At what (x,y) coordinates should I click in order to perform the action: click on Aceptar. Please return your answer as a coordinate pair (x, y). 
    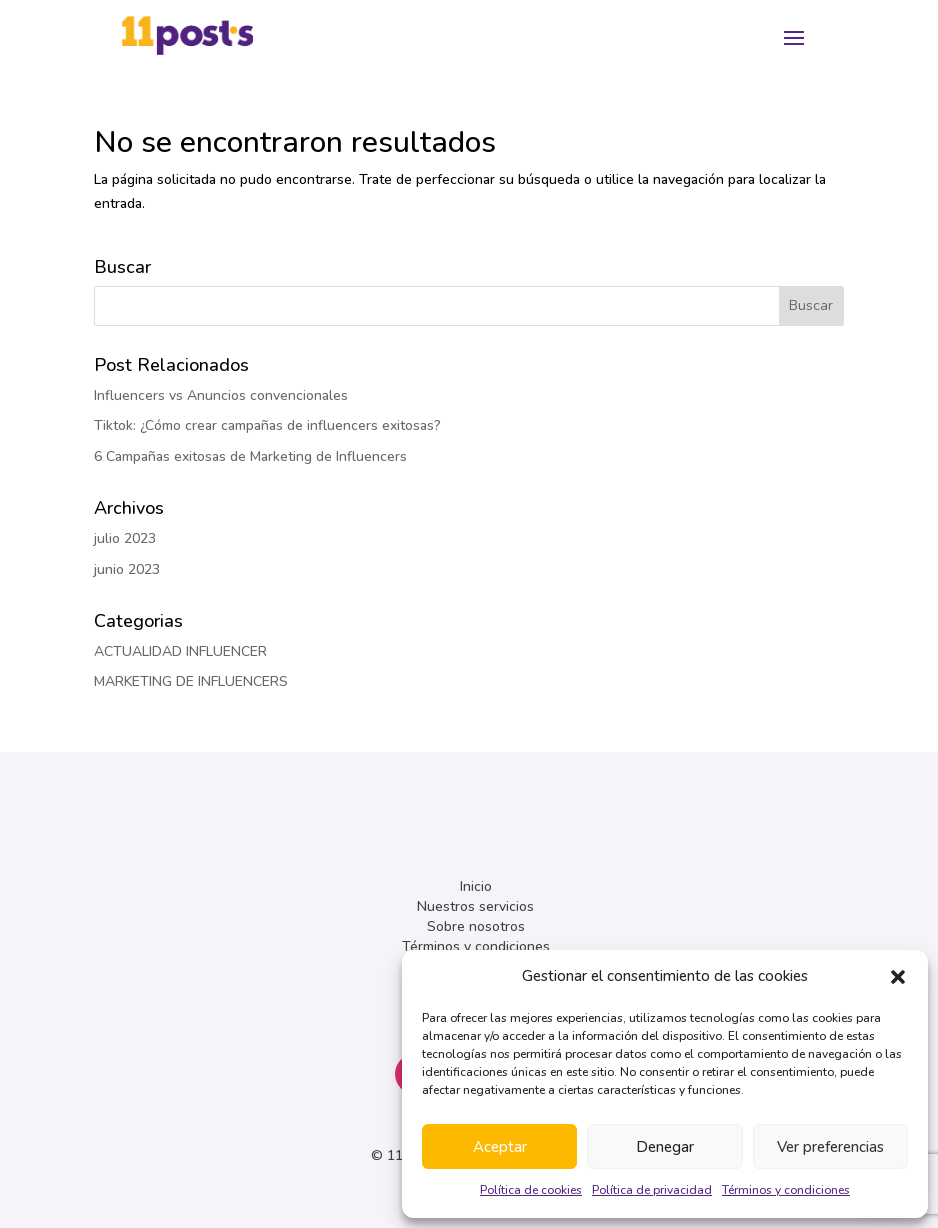
    Looking at the image, I should click on (500, 1147).